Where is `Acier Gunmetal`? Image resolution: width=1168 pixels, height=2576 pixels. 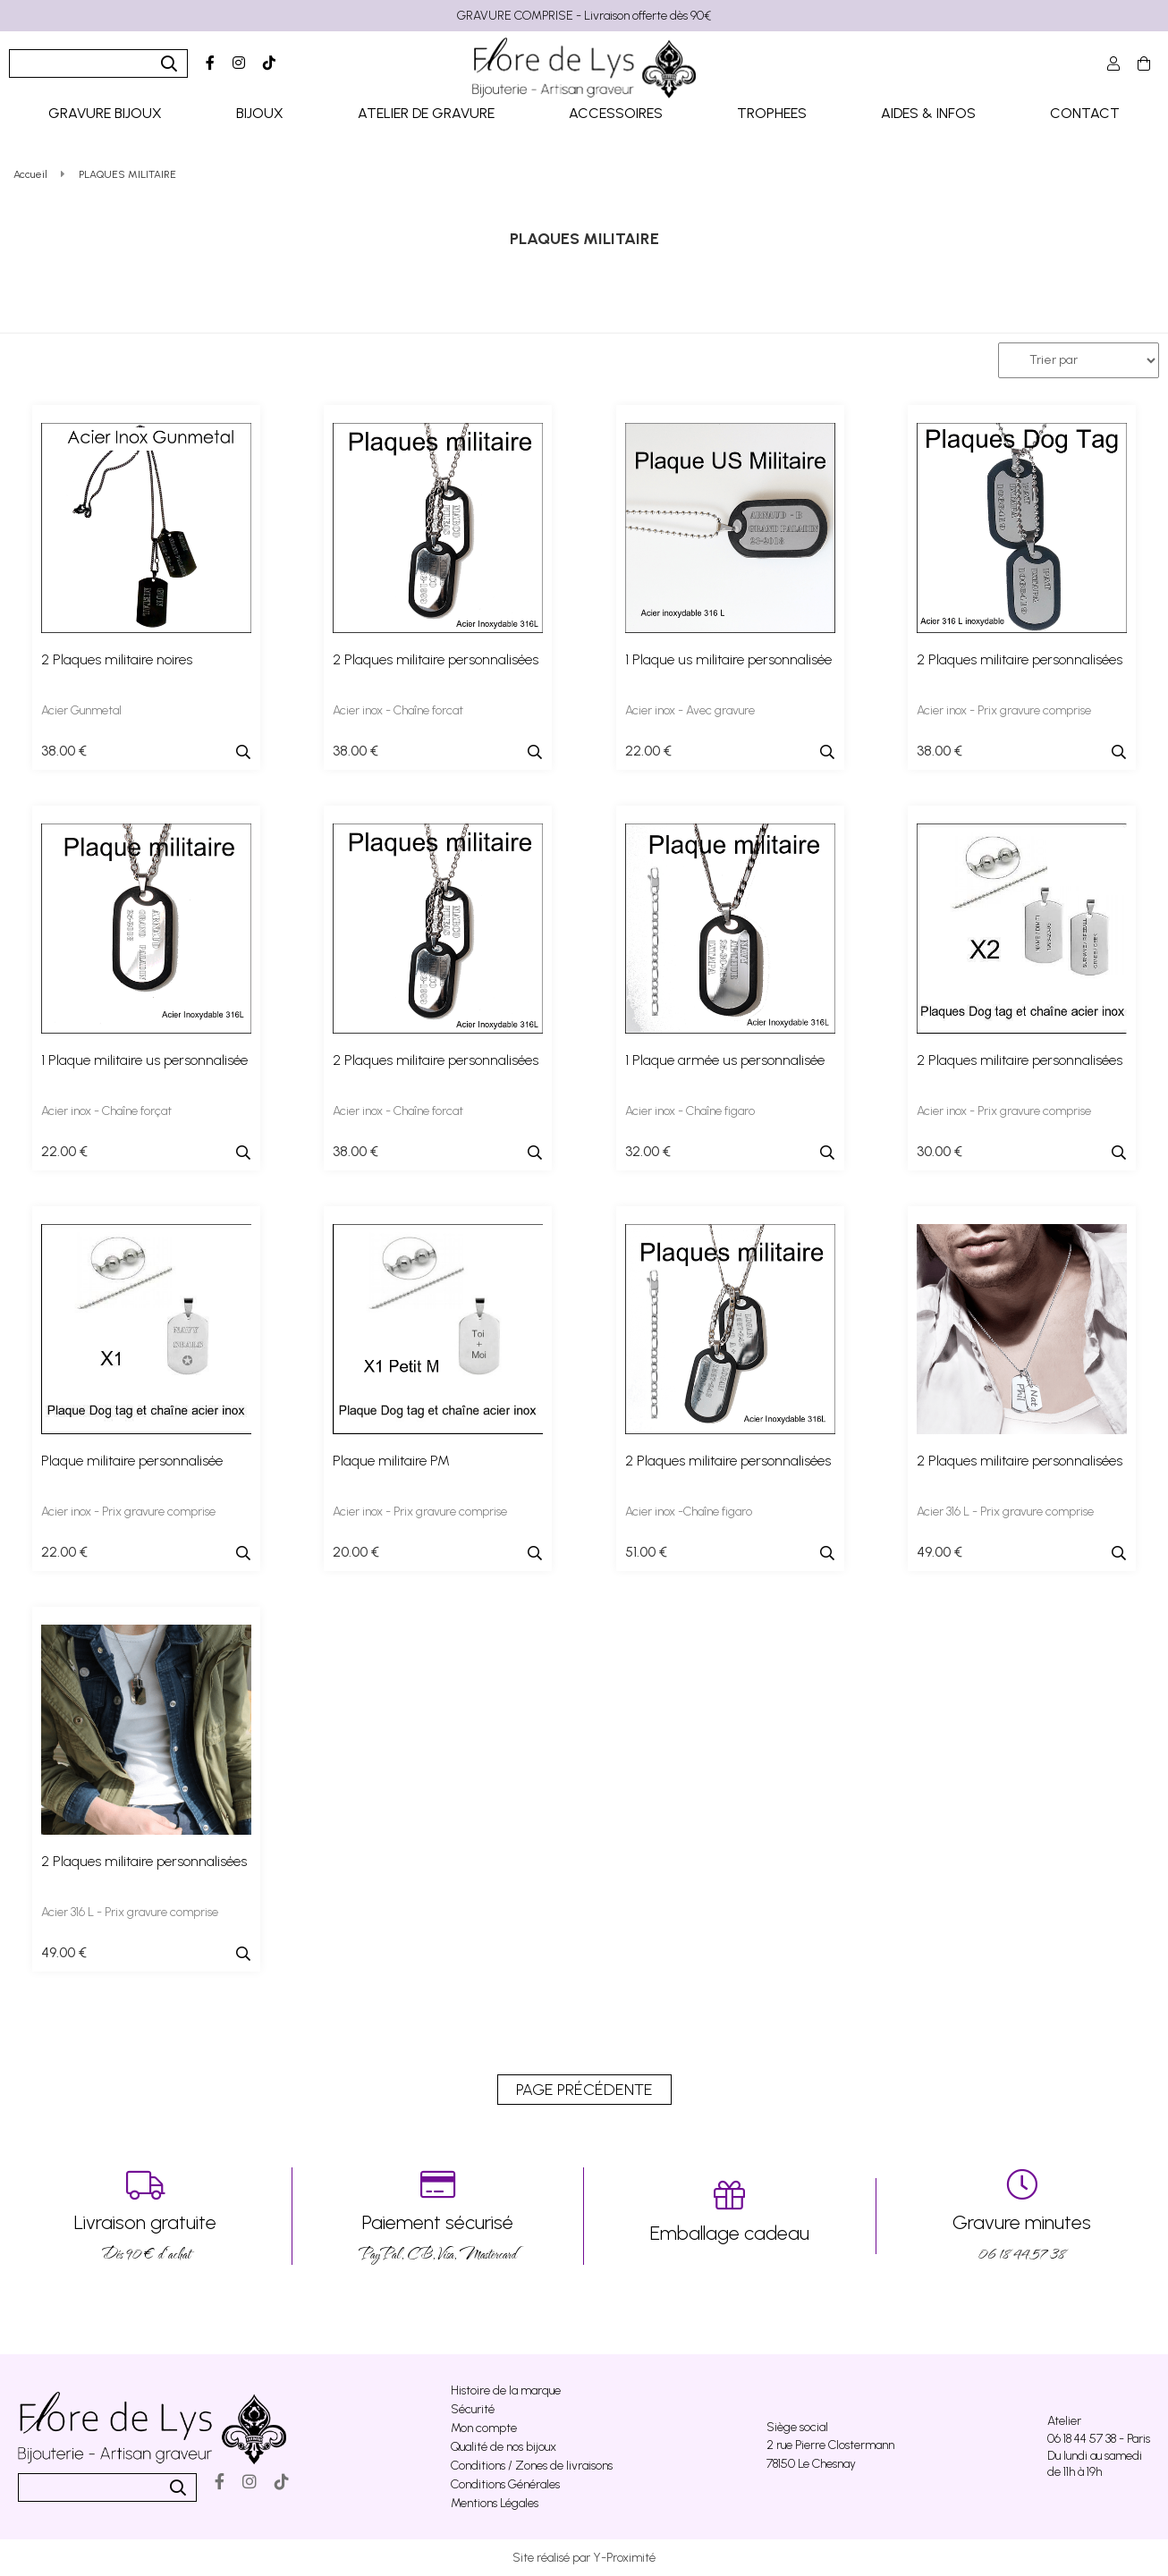
Acier Gunmetal is located at coordinates (81, 710).